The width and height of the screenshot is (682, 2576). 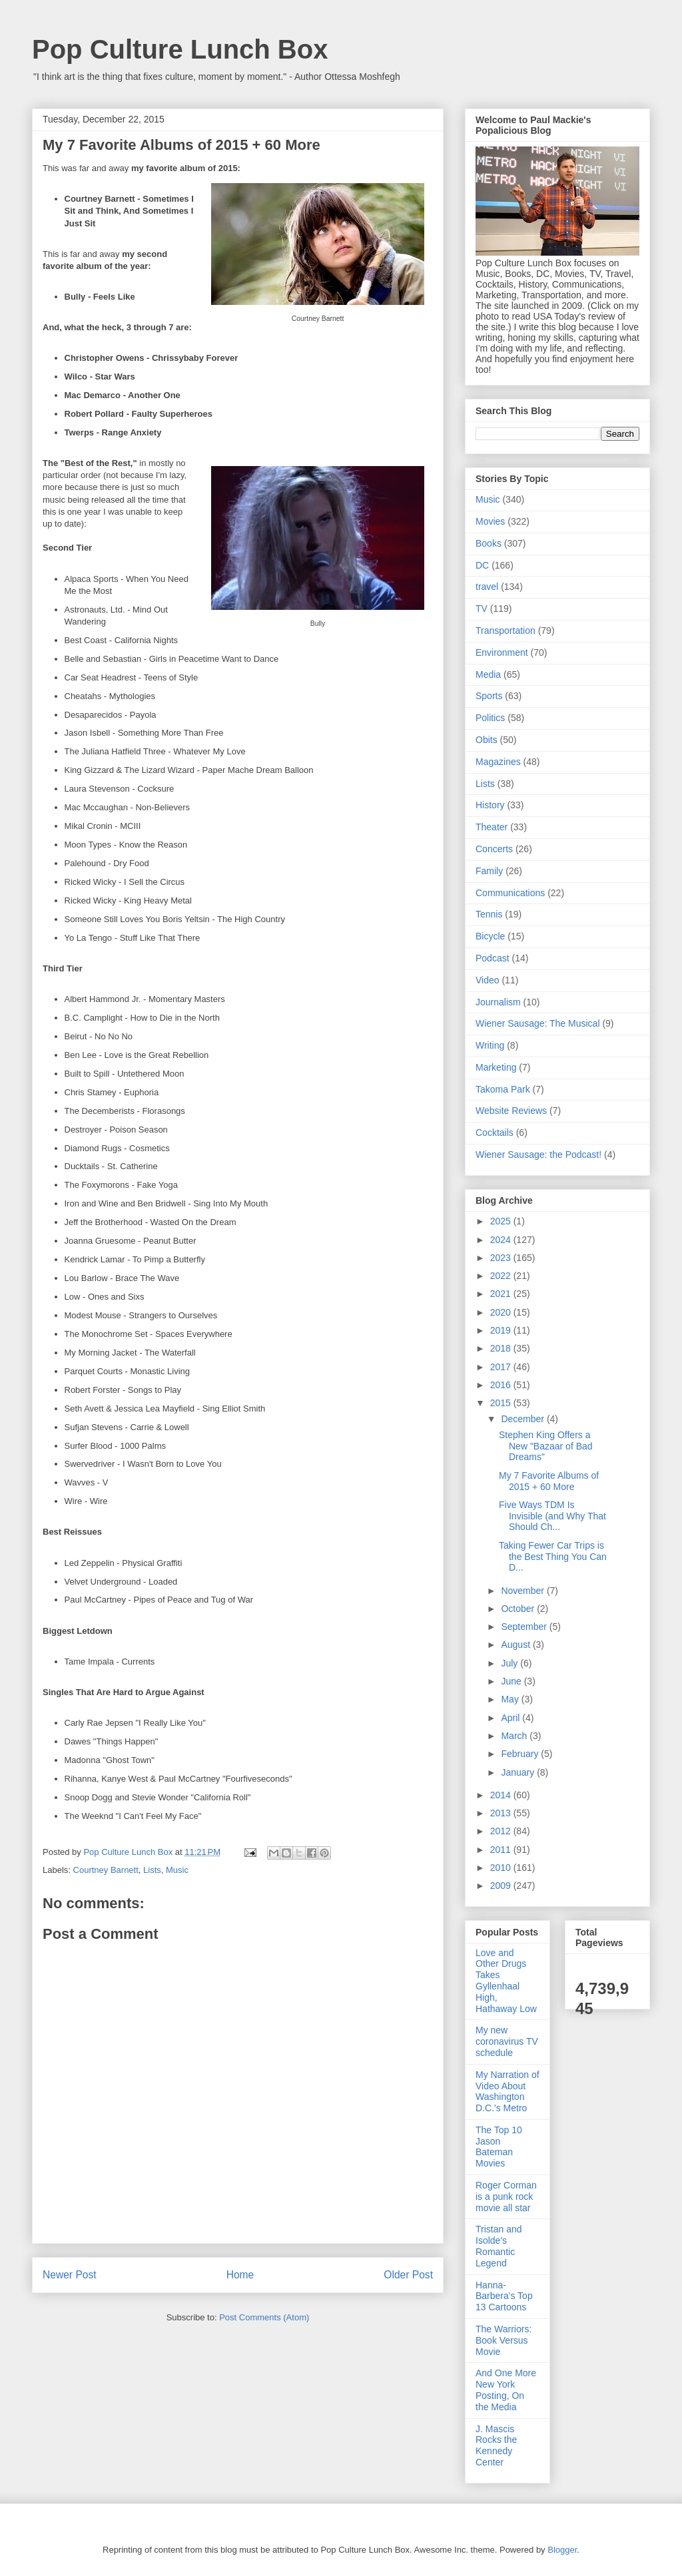 I want to click on Tristan and Isolde's Romantic Legend, so click(x=499, y=2246).